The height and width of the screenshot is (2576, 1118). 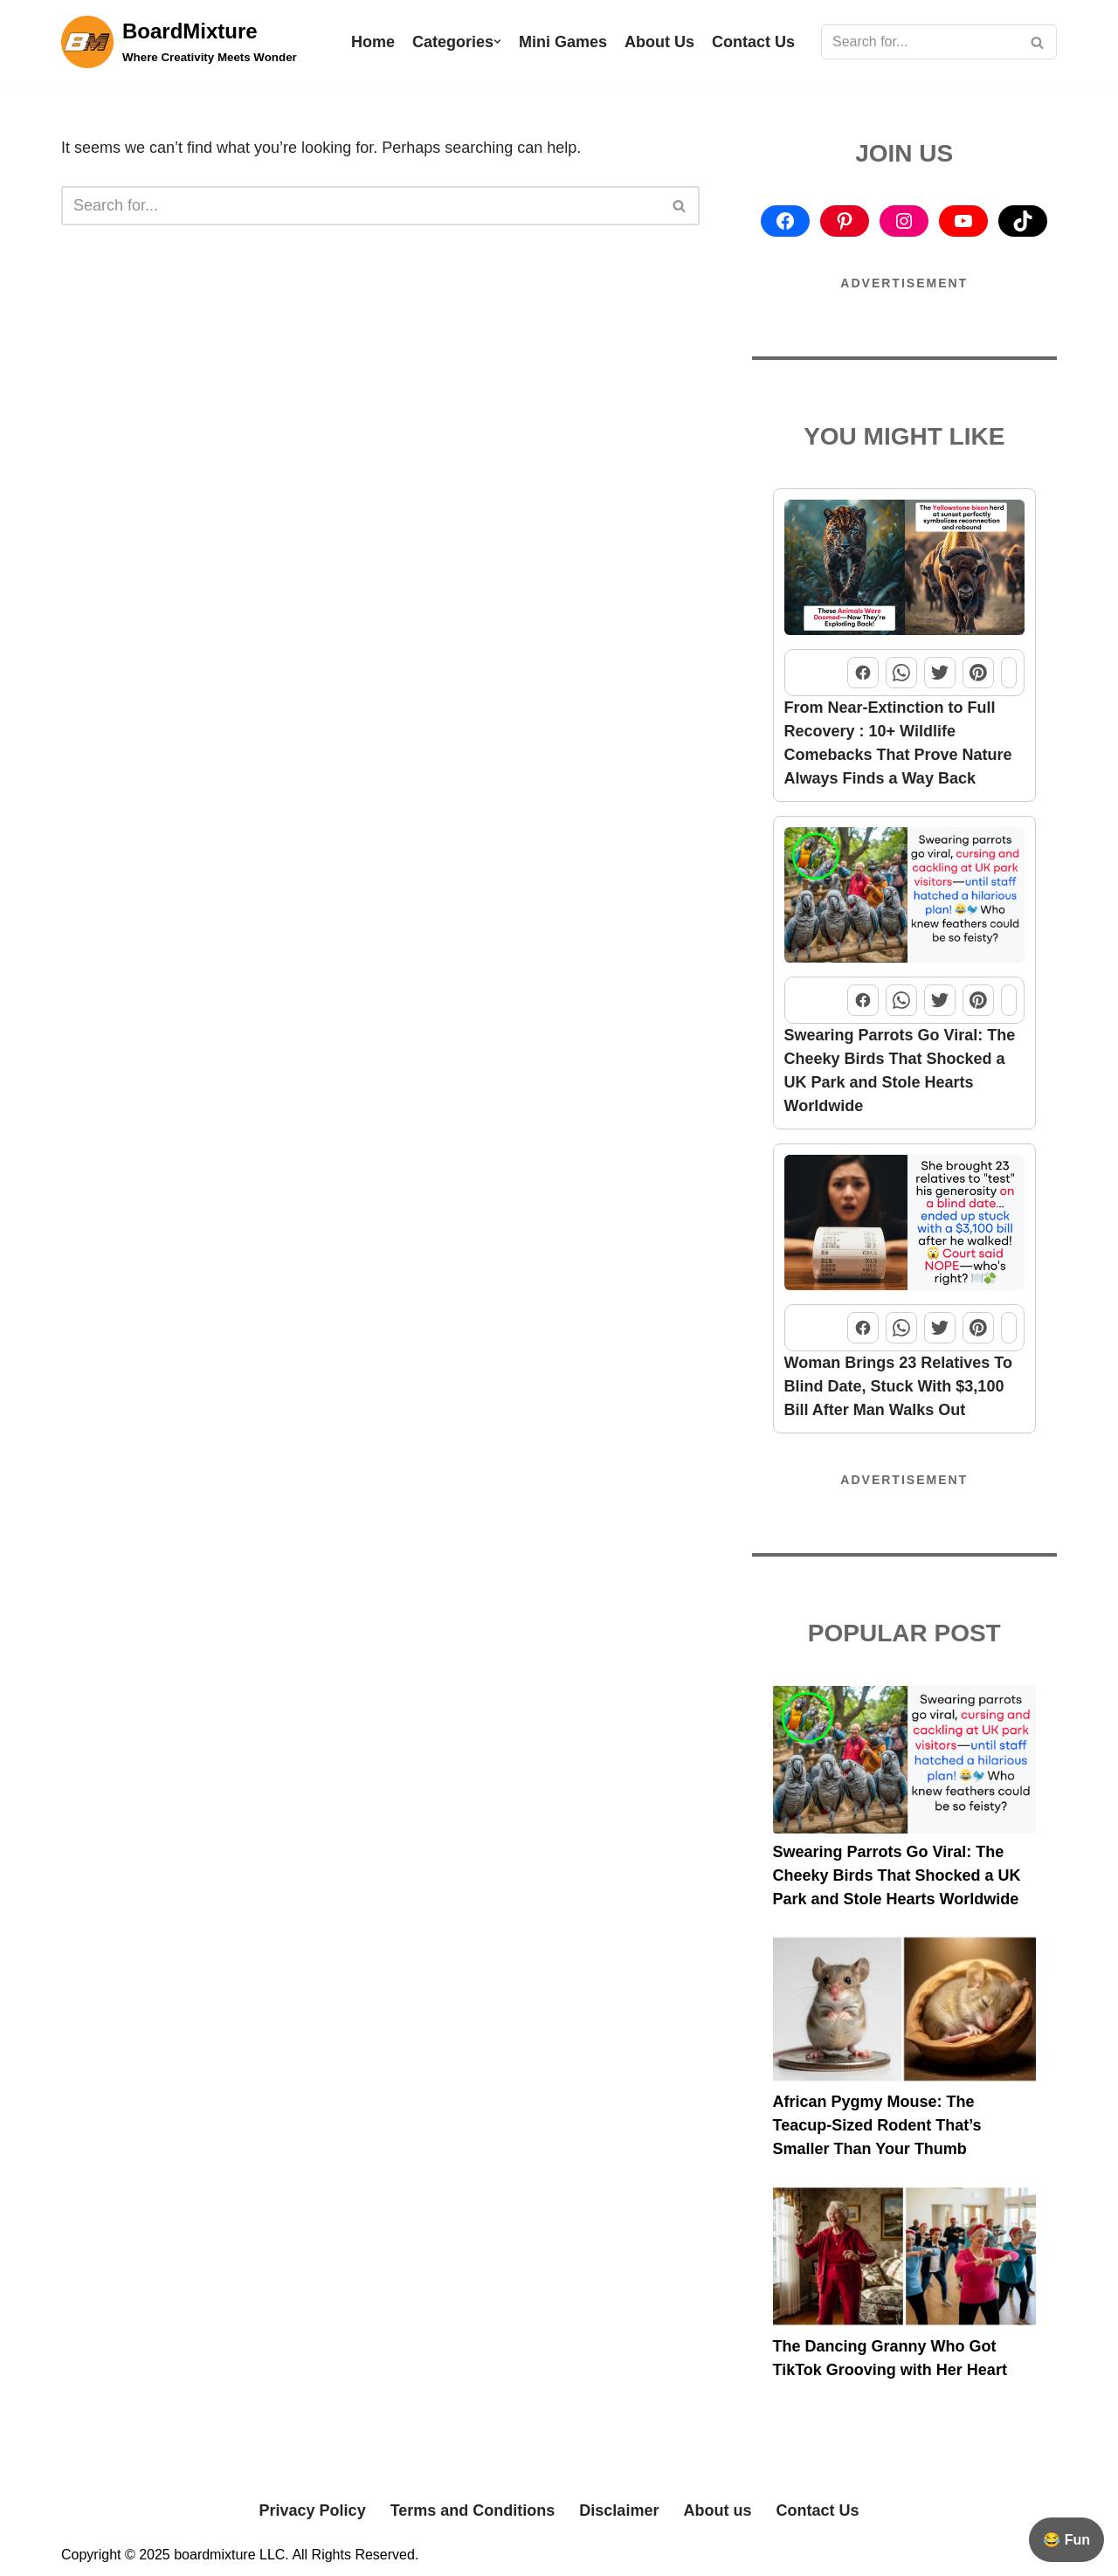 I want to click on [Woman Brings 23 Relatives To Blind Date, Stuck With $3,100 Bill After Man Walks Out], so click(x=904, y=1226).